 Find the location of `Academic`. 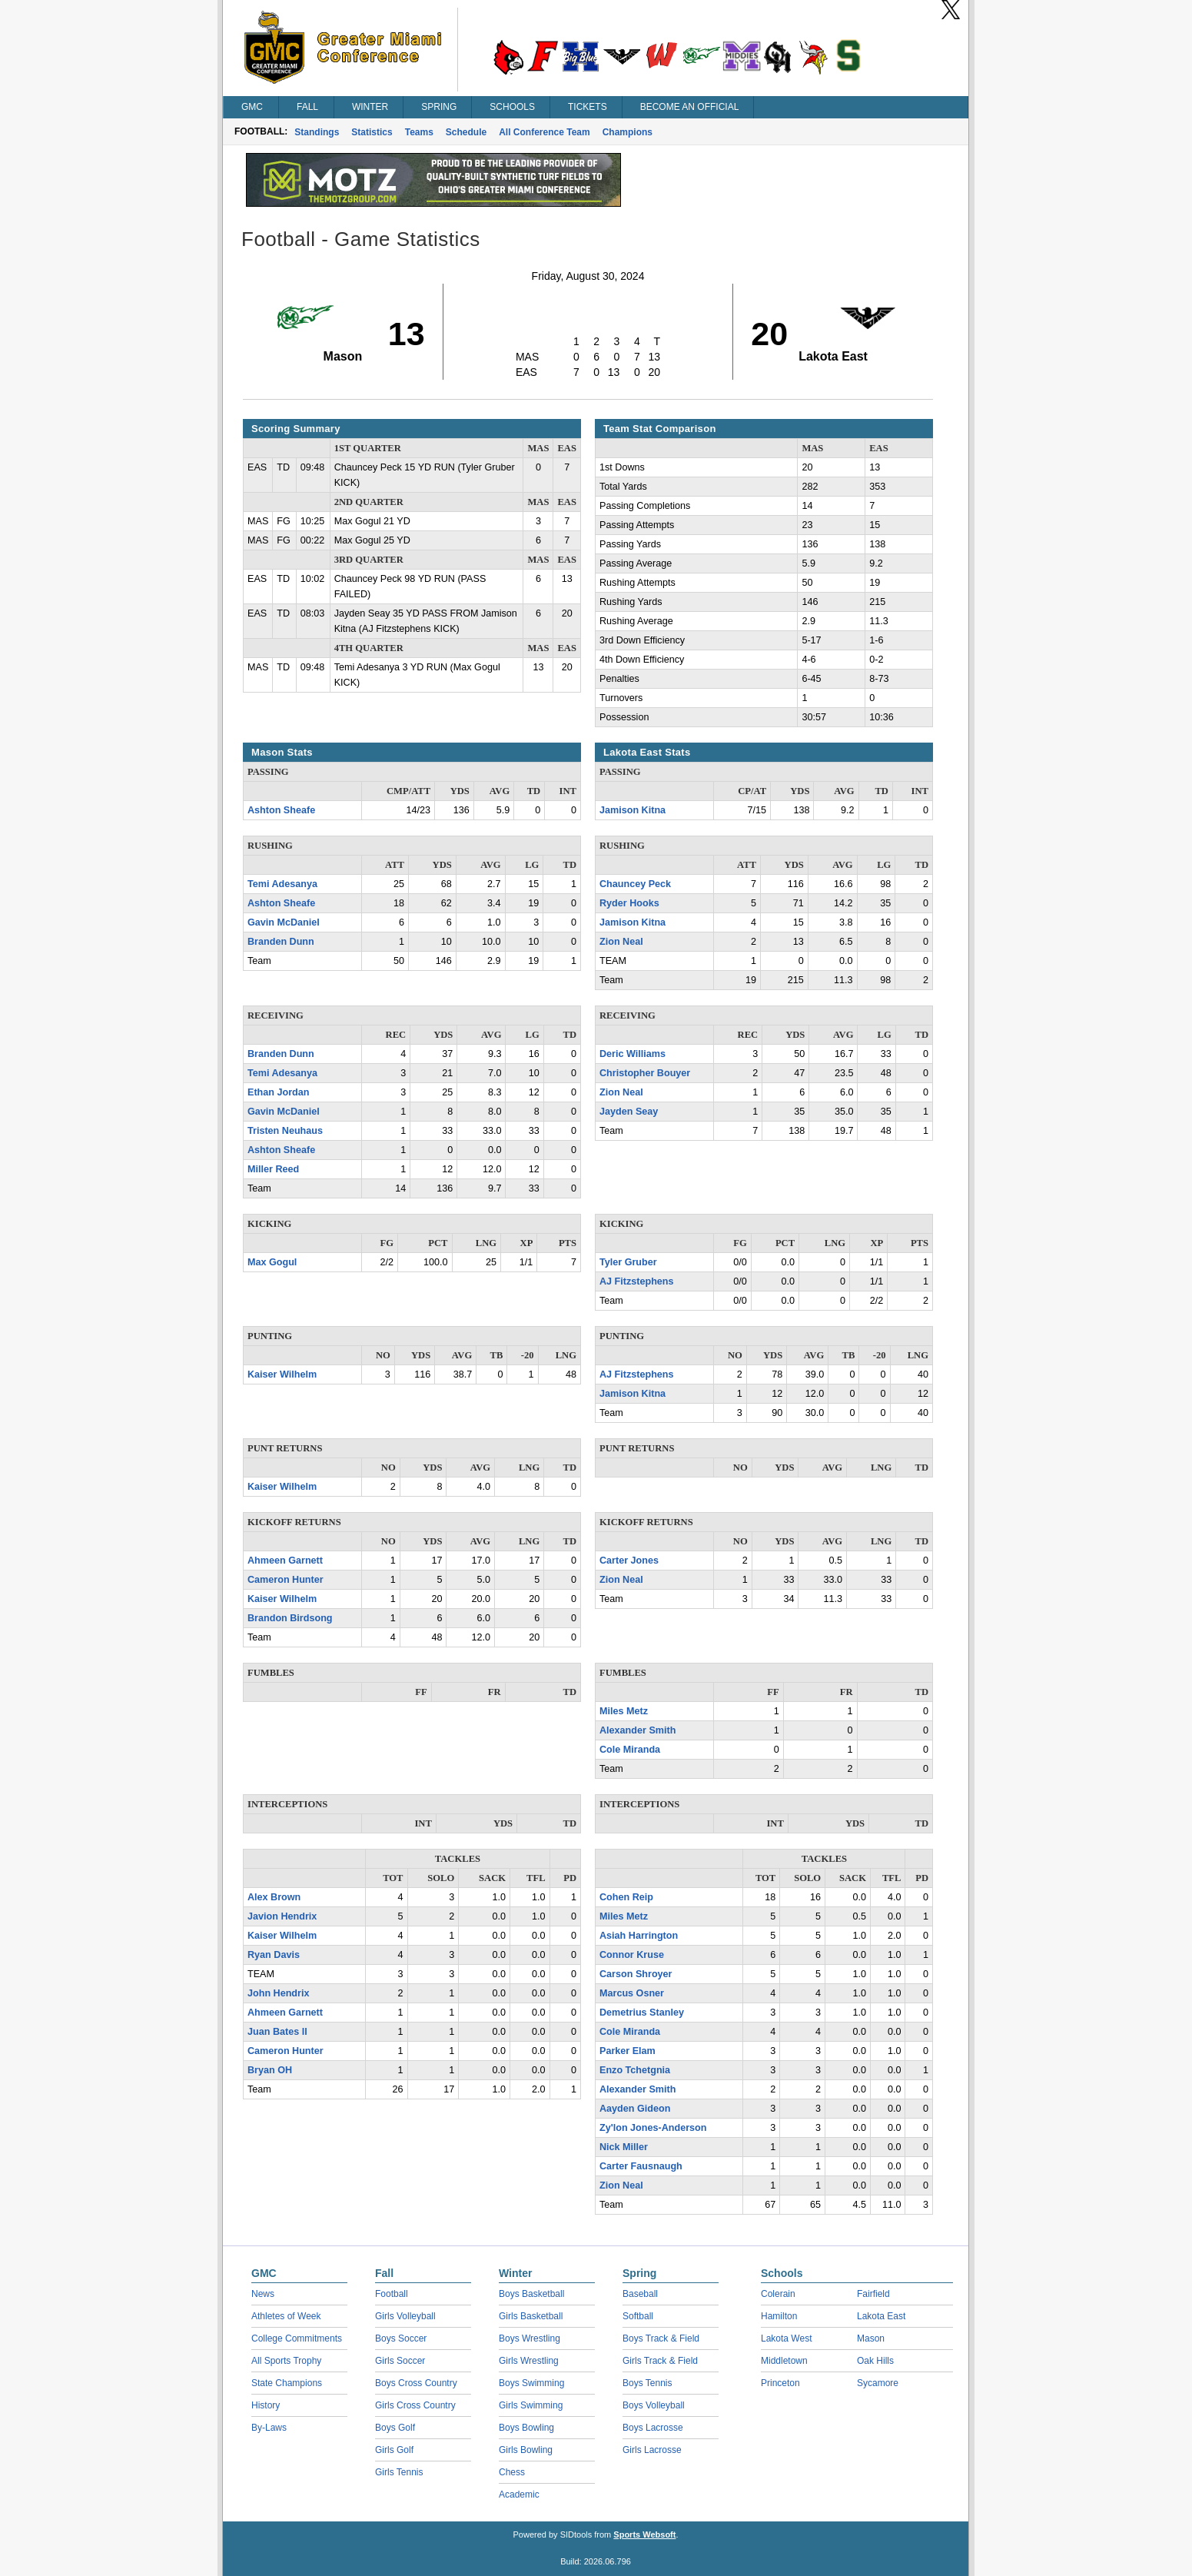

Academic is located at coordinates (519, 2494).